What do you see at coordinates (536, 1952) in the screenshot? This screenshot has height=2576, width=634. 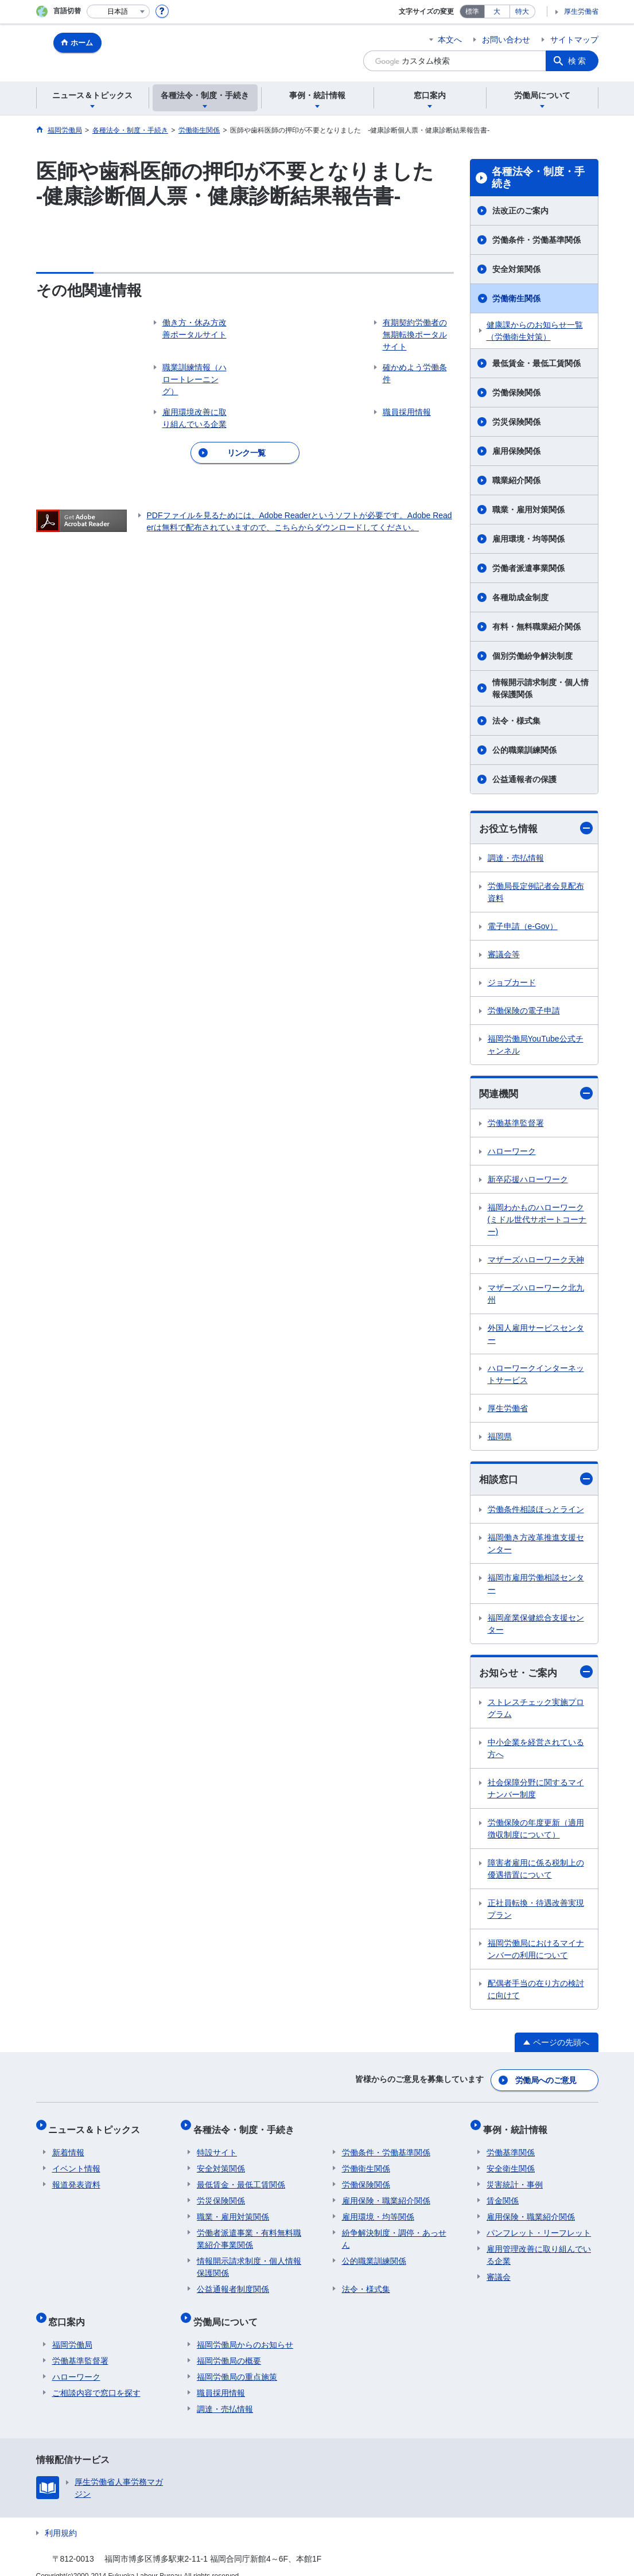 I see `福岡労働局におけるマイナンバーの利用について` at bounding box center [536, 1952].